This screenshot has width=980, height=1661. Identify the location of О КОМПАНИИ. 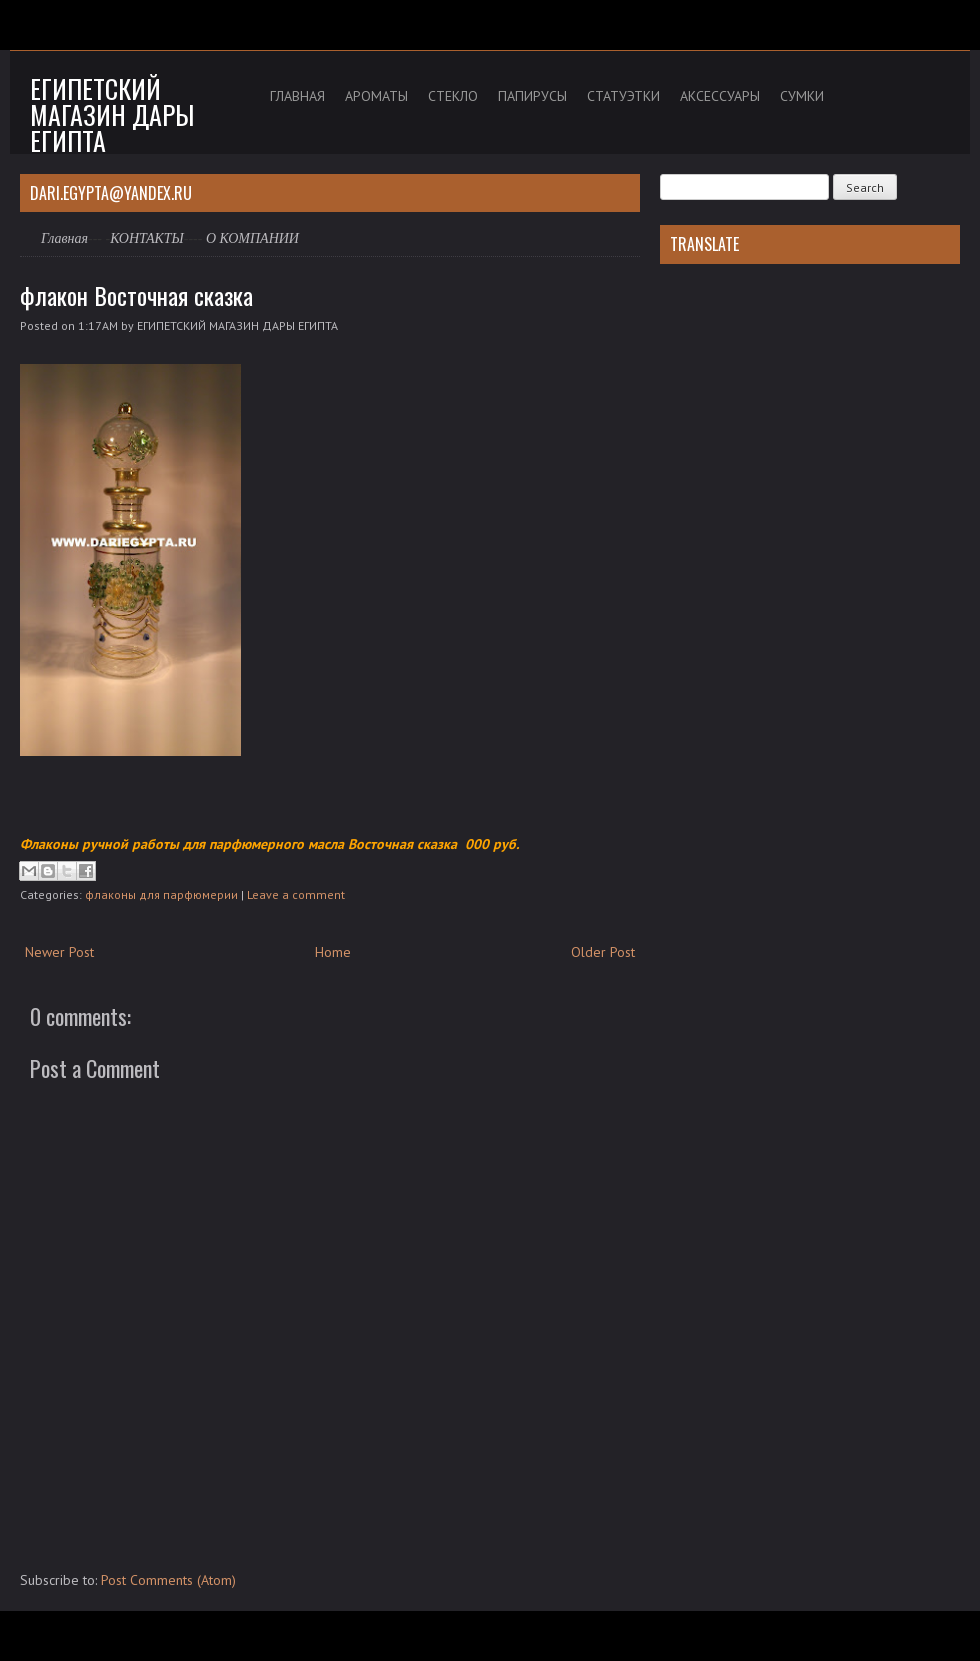
(252, 238).